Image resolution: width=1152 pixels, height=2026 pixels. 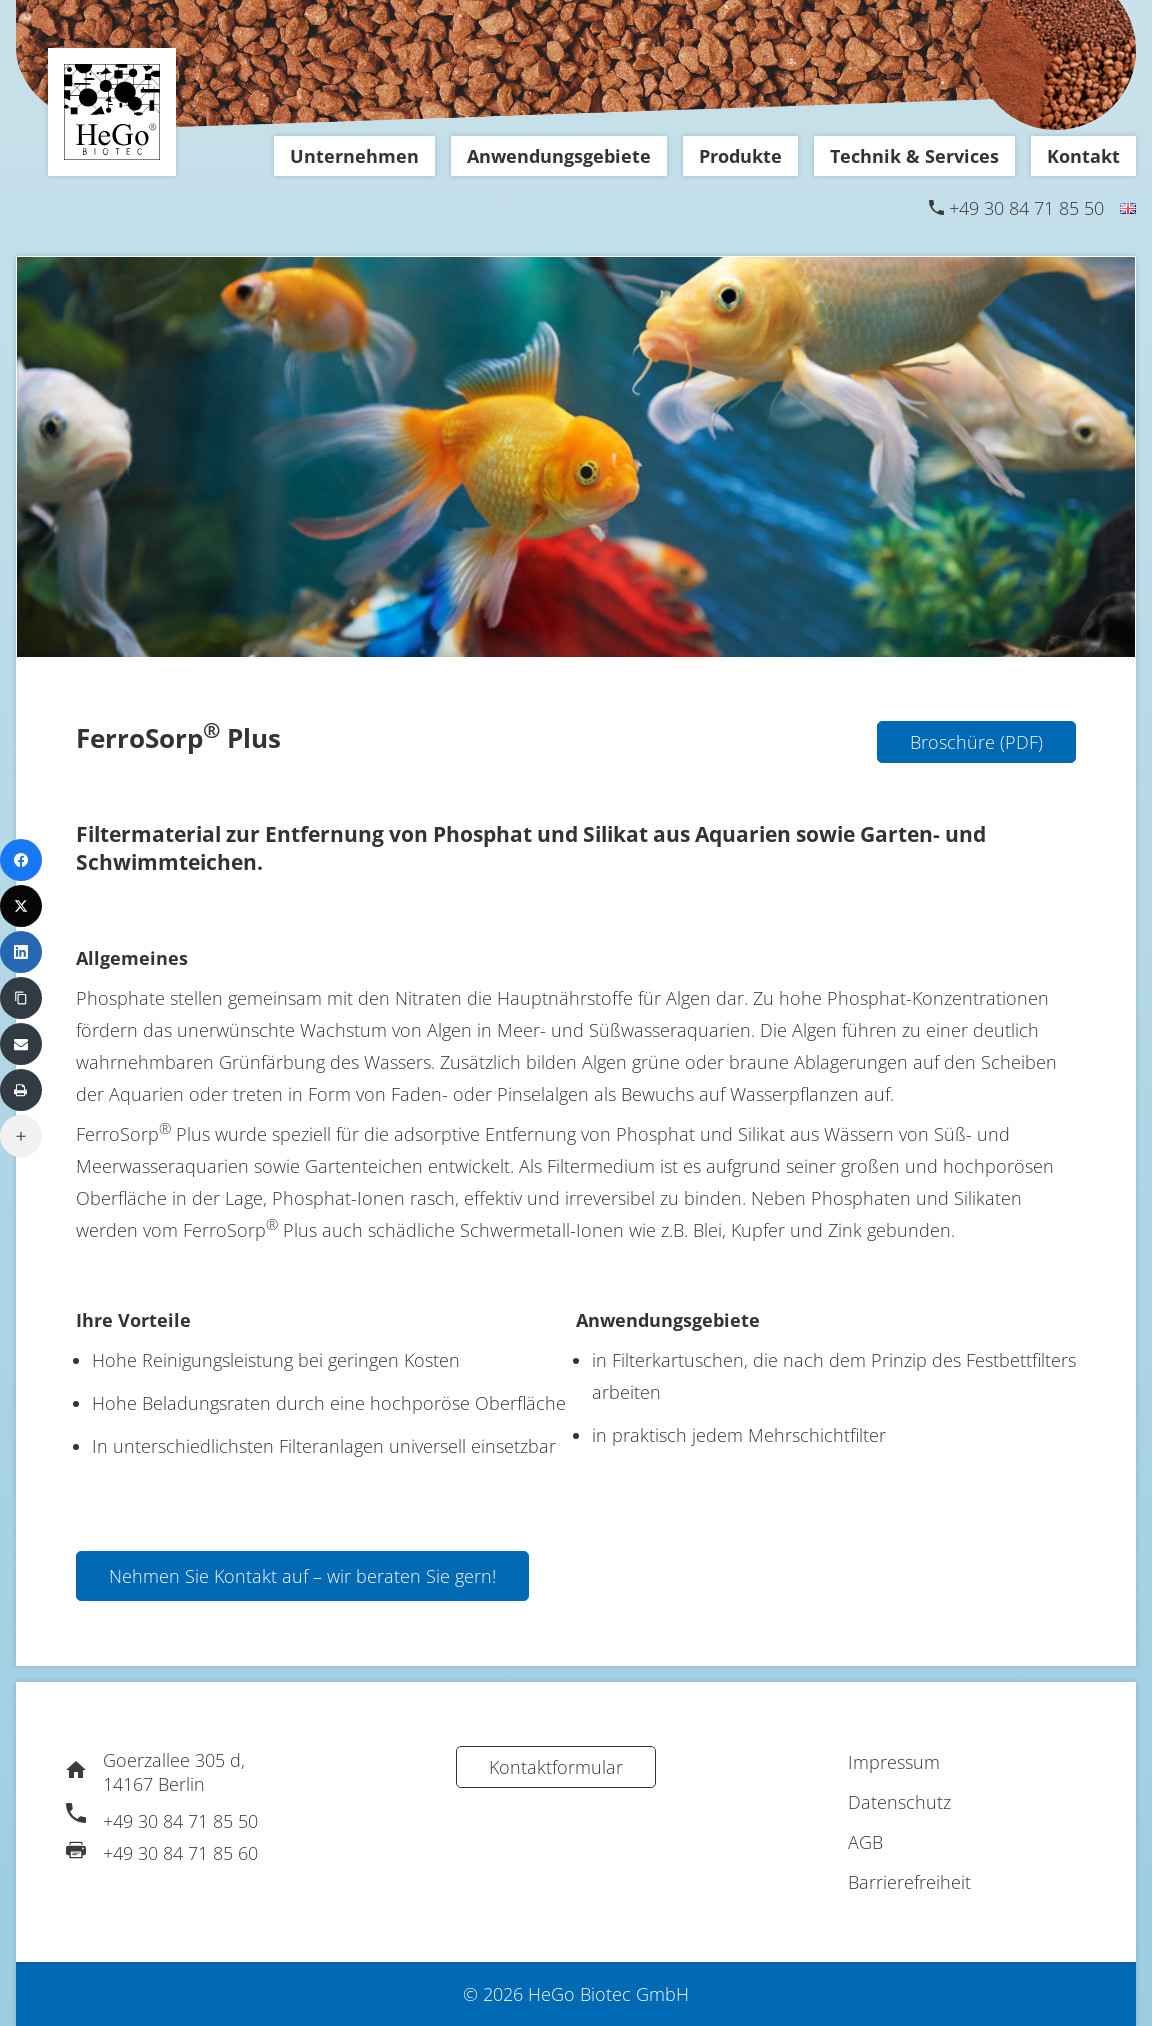 I want to click on +49 30 84 71 85 50 [Telefon], so click(x=1026, y=208).